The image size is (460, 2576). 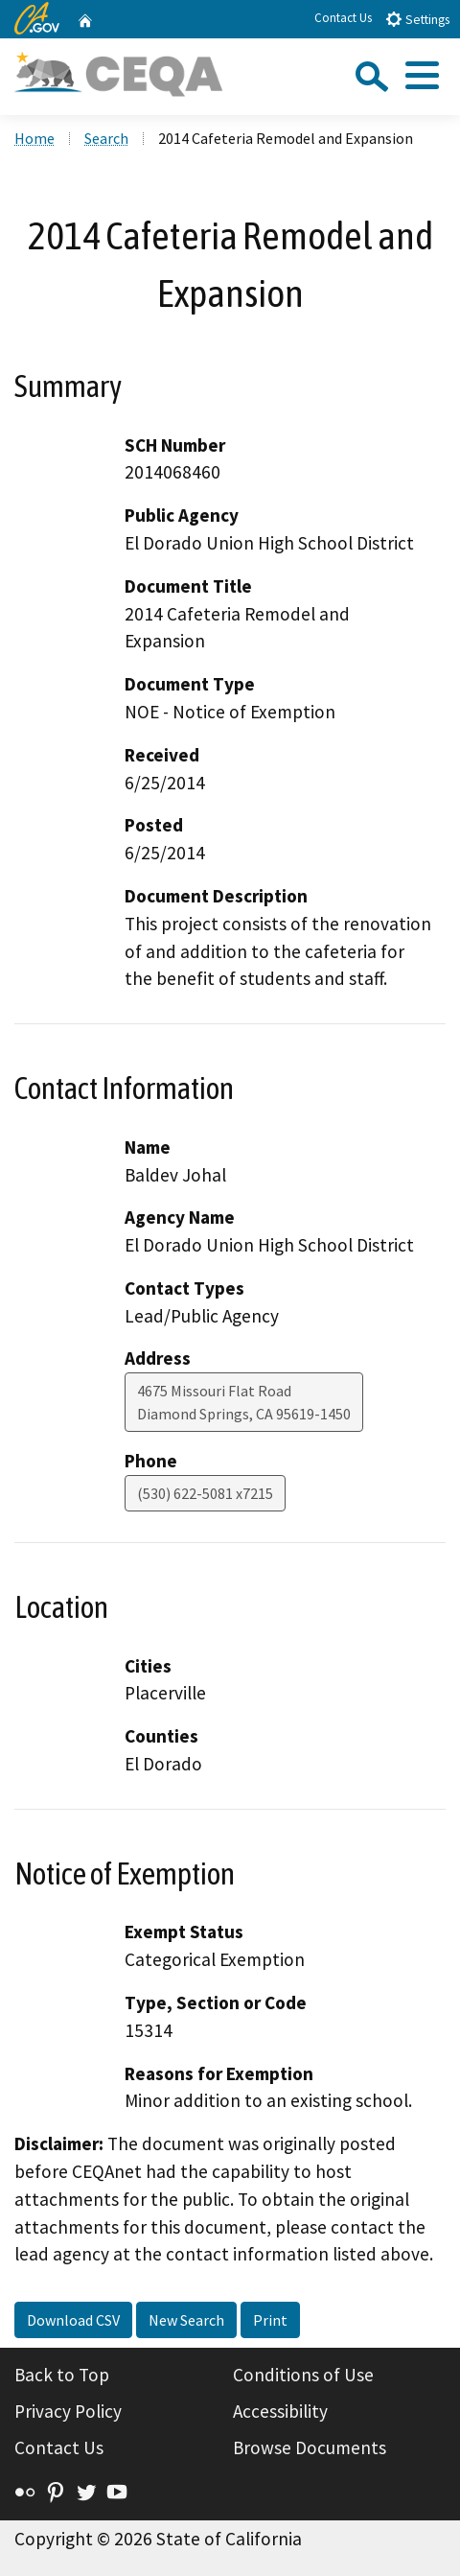 What do you see at coordinates (61, 2374) in the screenshot?
I see `Back to Top` at bounding box center [61, 2374].